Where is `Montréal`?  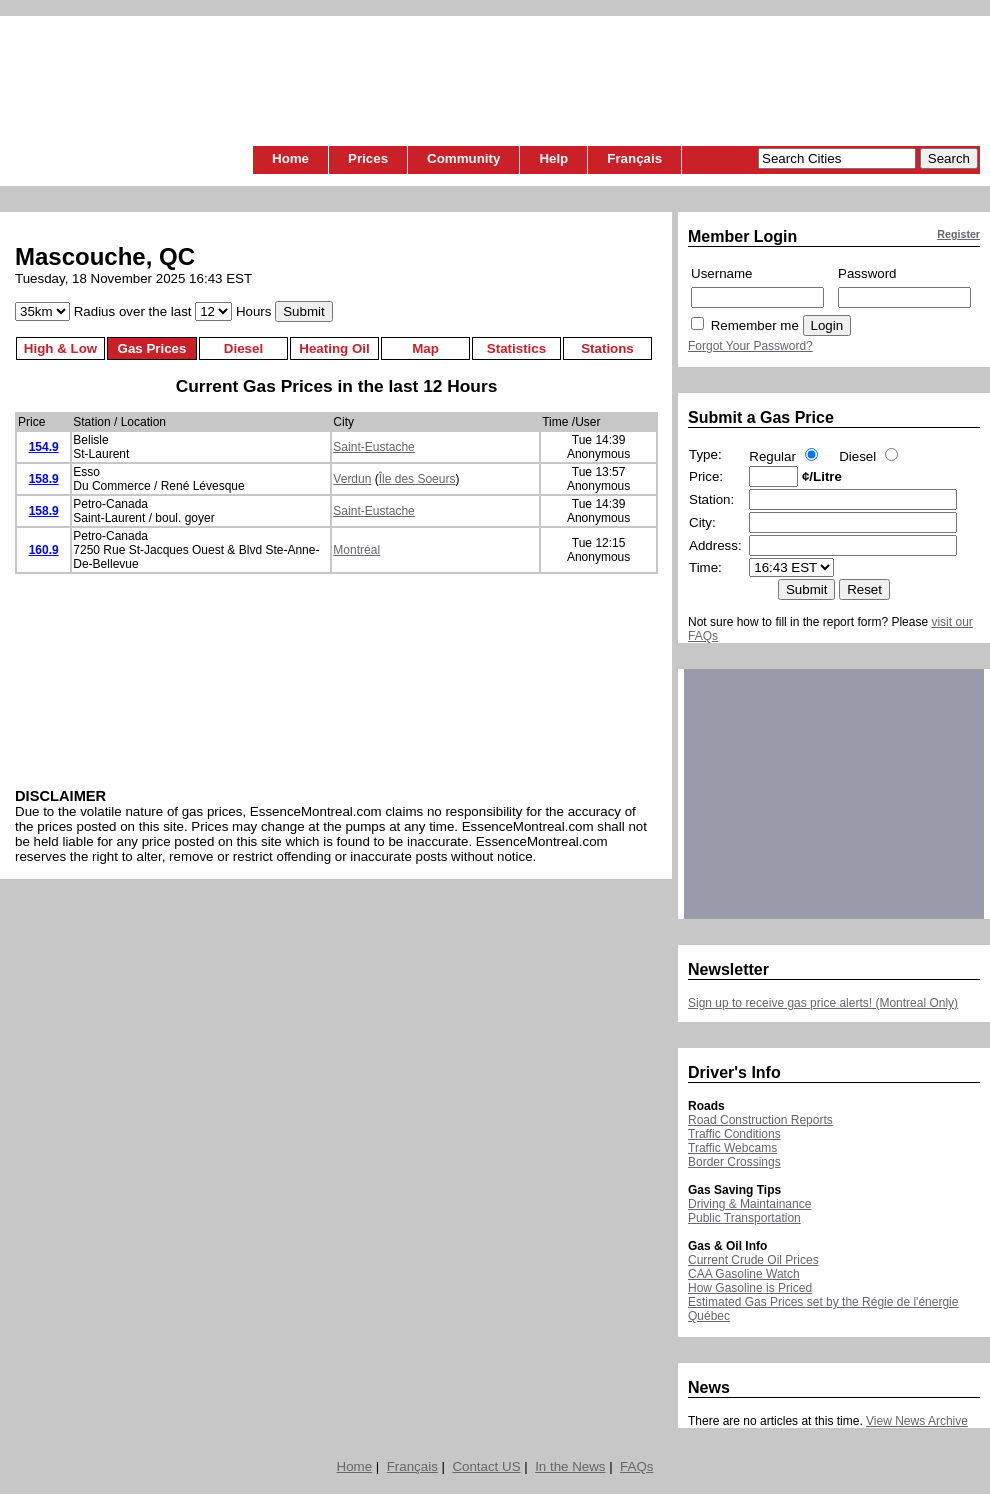
Montréal is located at coordinates (356, 550).